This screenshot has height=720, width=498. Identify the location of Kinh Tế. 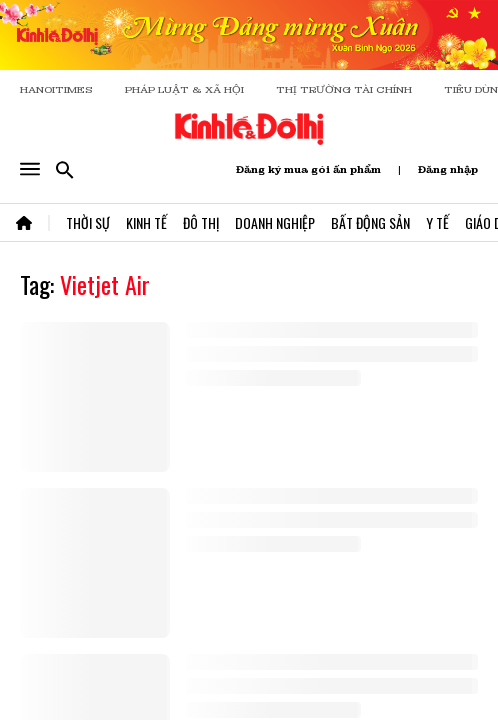
(146, 222).